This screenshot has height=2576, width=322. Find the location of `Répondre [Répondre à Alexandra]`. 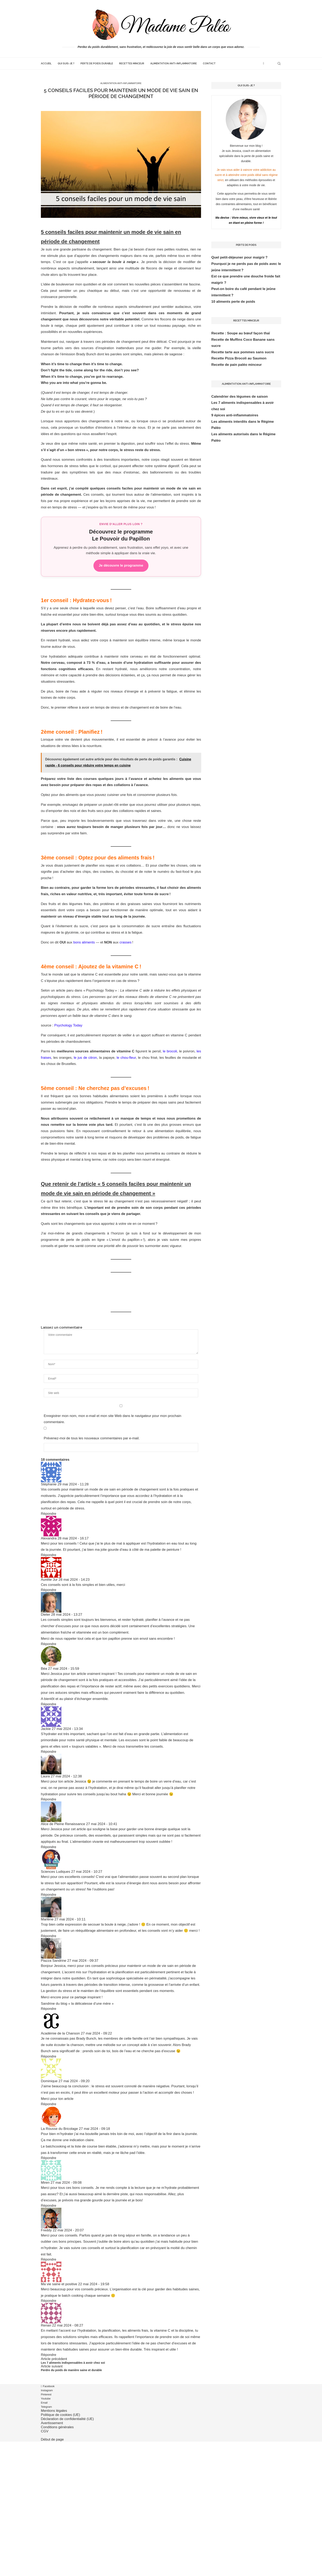

Répondre [Répondre à Alexandra] is located at coordinates (48, 1555).